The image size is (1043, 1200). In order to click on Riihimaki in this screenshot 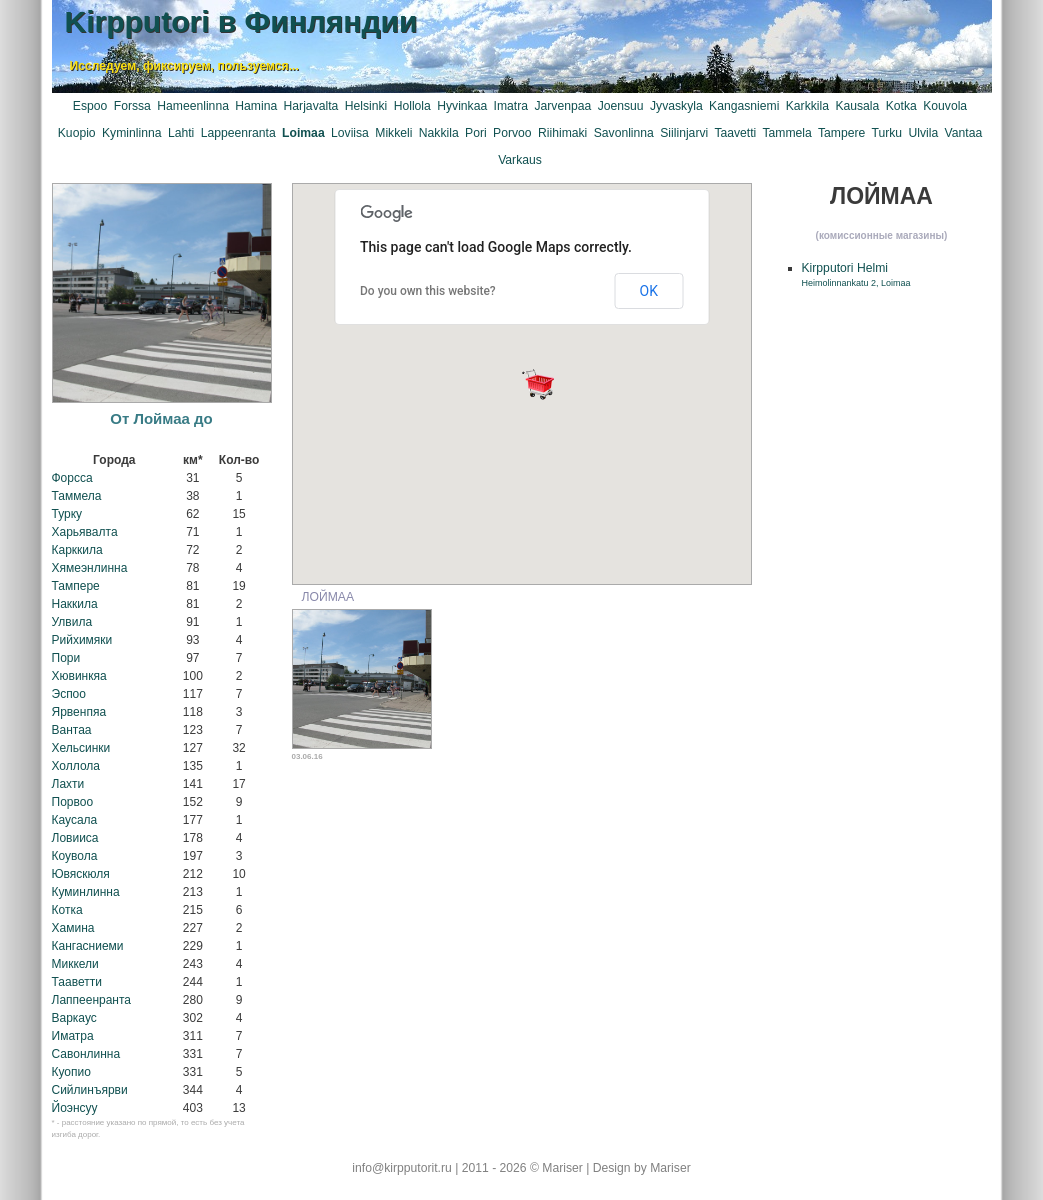, I will do `click(562, 133)`.